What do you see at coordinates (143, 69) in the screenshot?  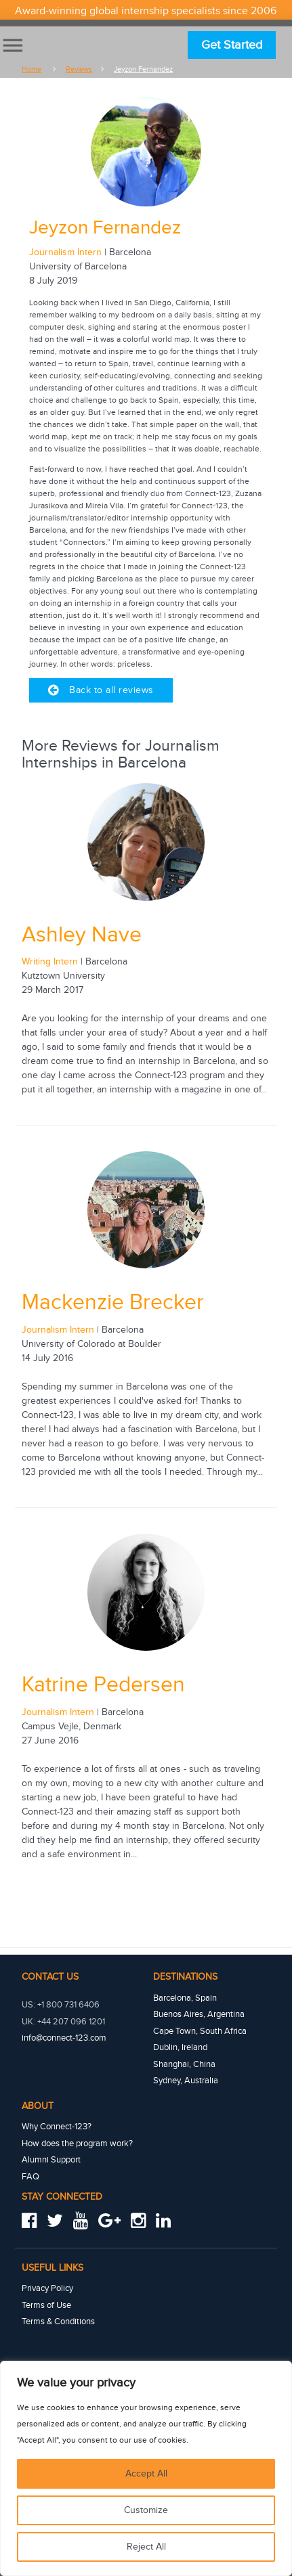 I see `Jeyzon fernandez` at bounding box center [143, 69].